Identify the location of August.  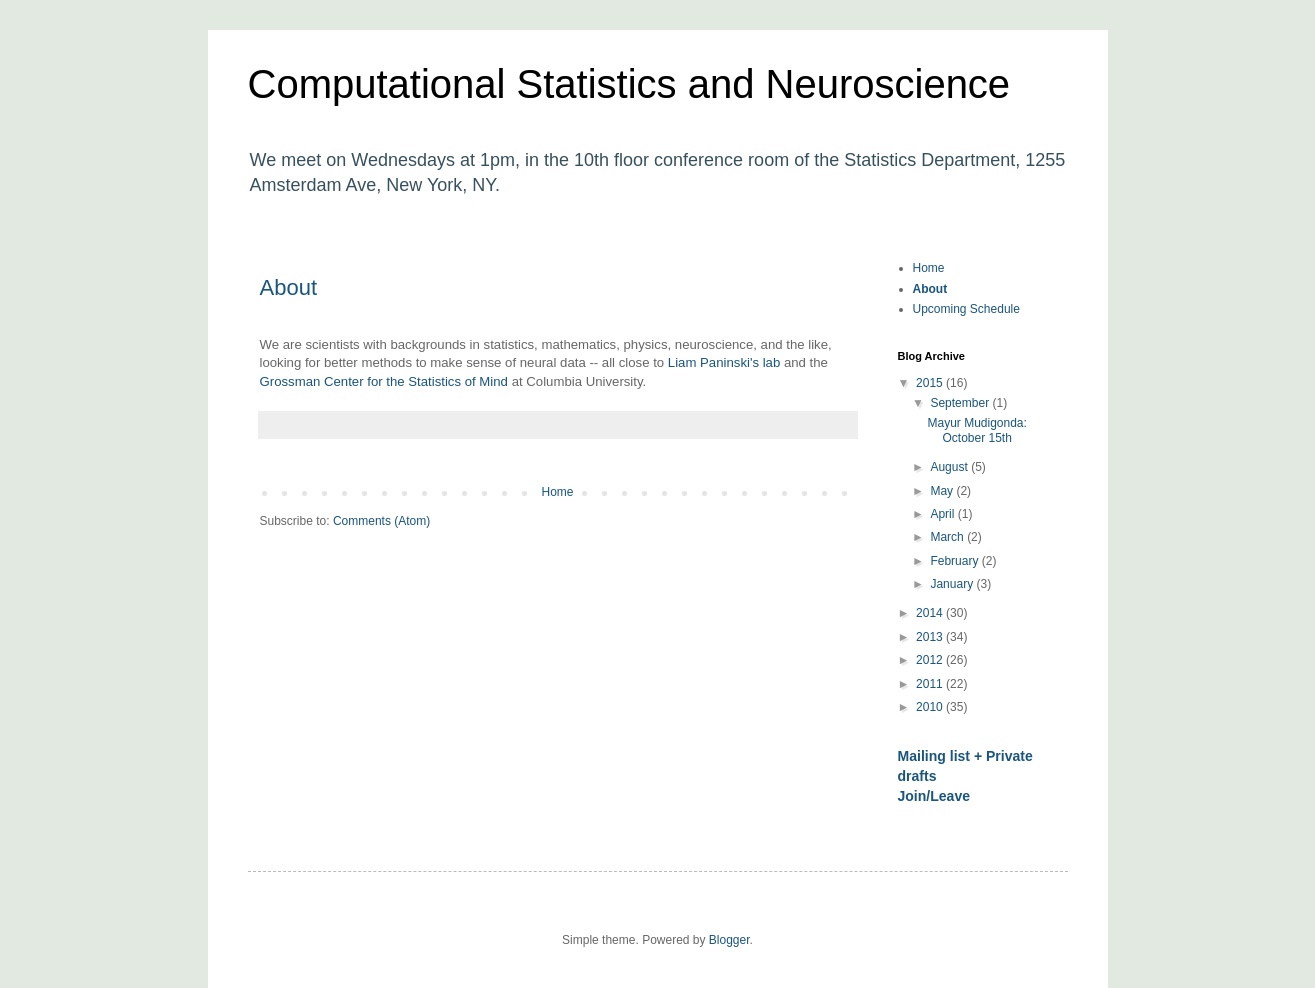
(950, 467).